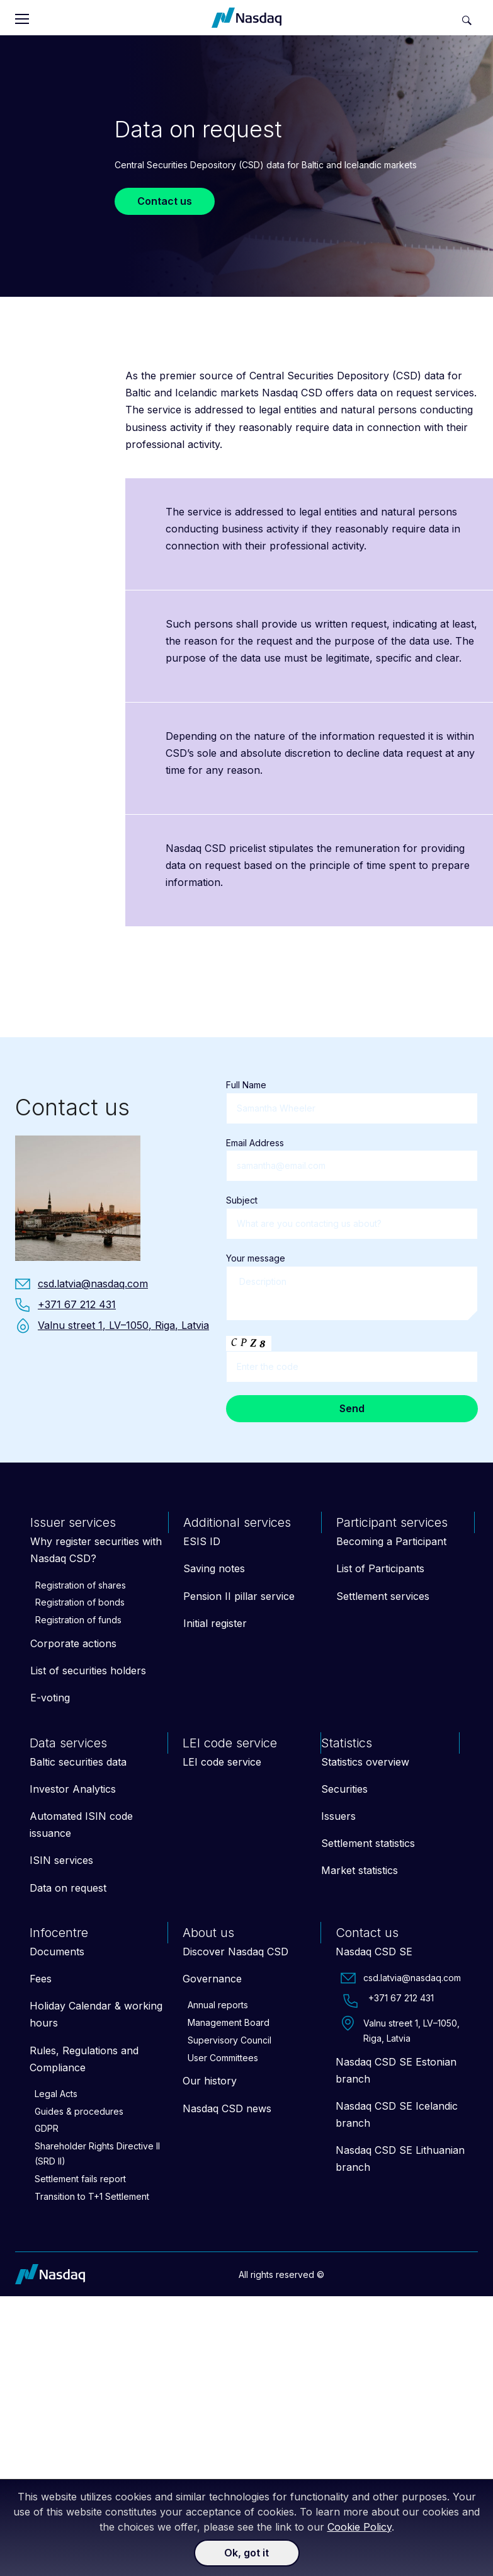 This screenshot has height=2576, width=493. Describe the element at coordinates (246, 2552) in the screenshot. I see `Ok, got it` at that location.